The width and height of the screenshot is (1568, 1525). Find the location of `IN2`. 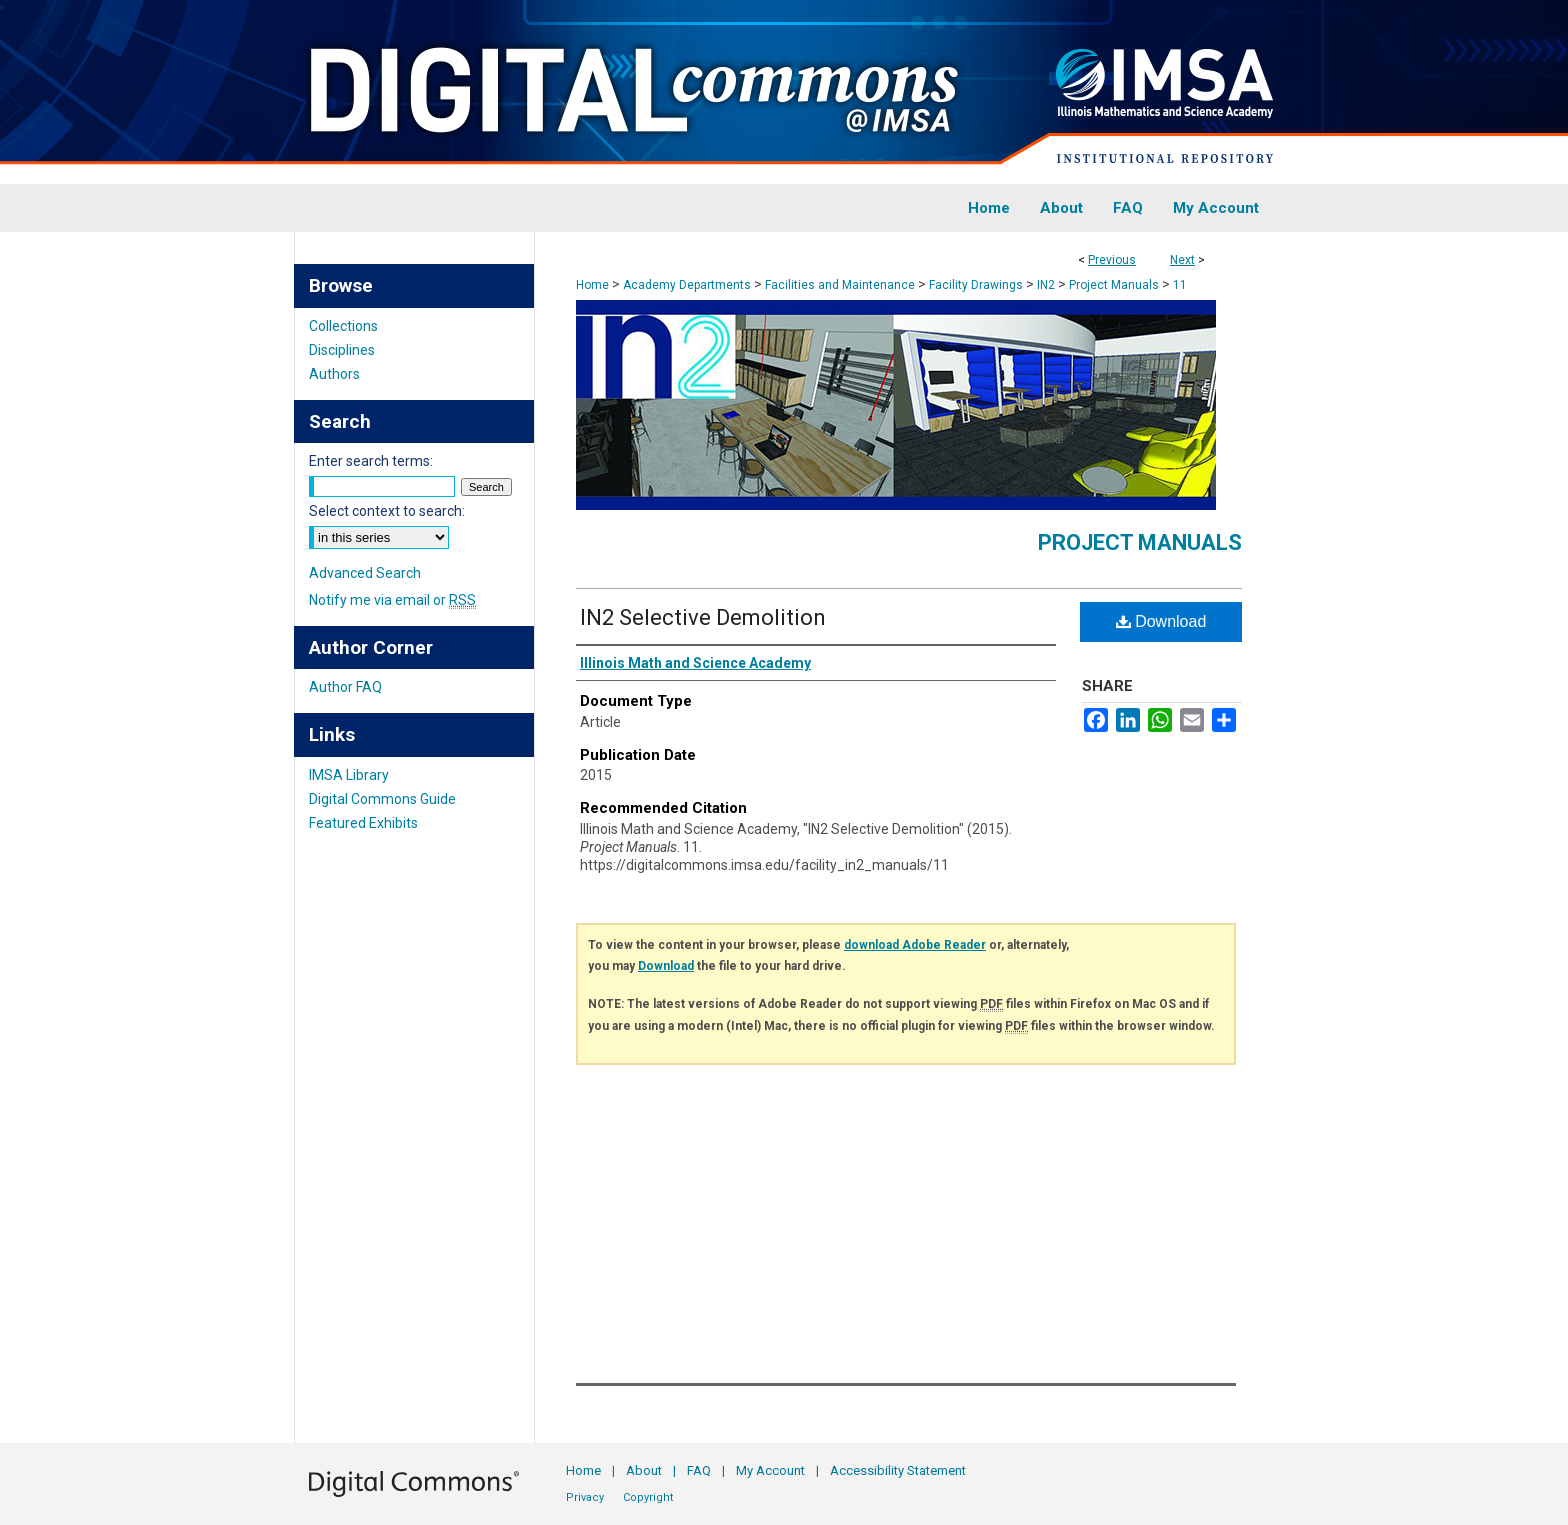

IN2 is located at coordinates (1046, 285).